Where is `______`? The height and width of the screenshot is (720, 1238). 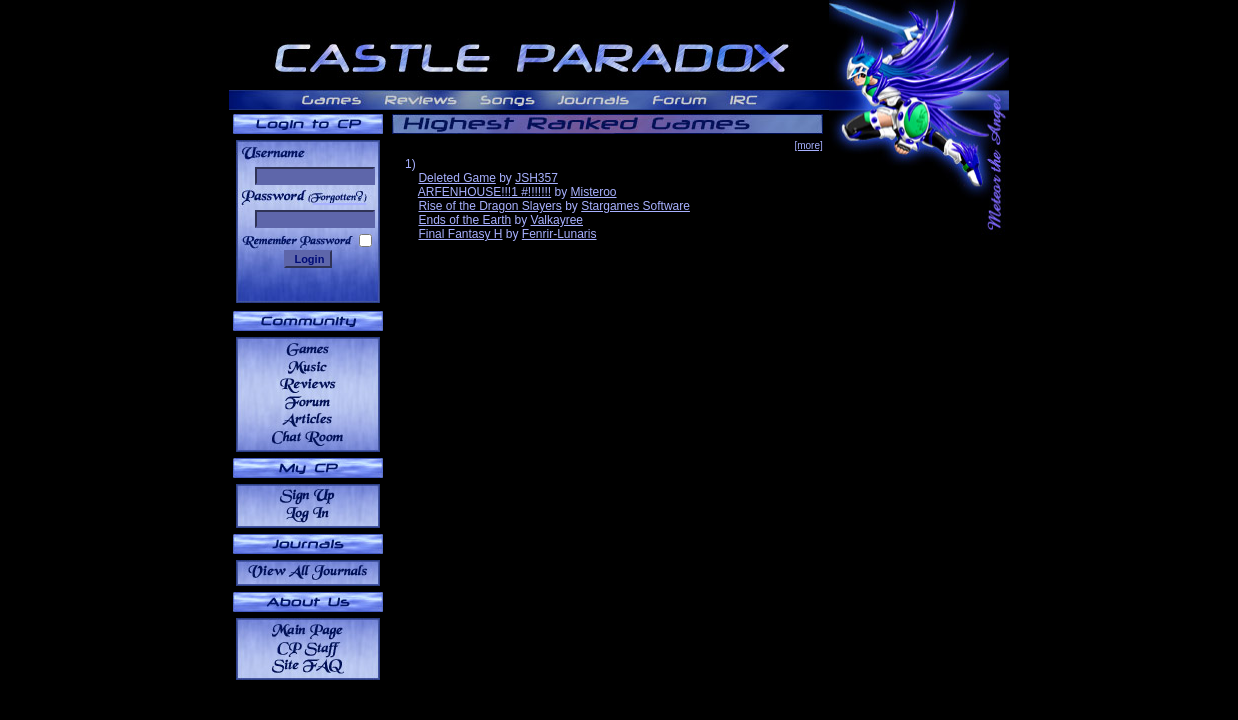 ______ is located at coordinates (339, 196).